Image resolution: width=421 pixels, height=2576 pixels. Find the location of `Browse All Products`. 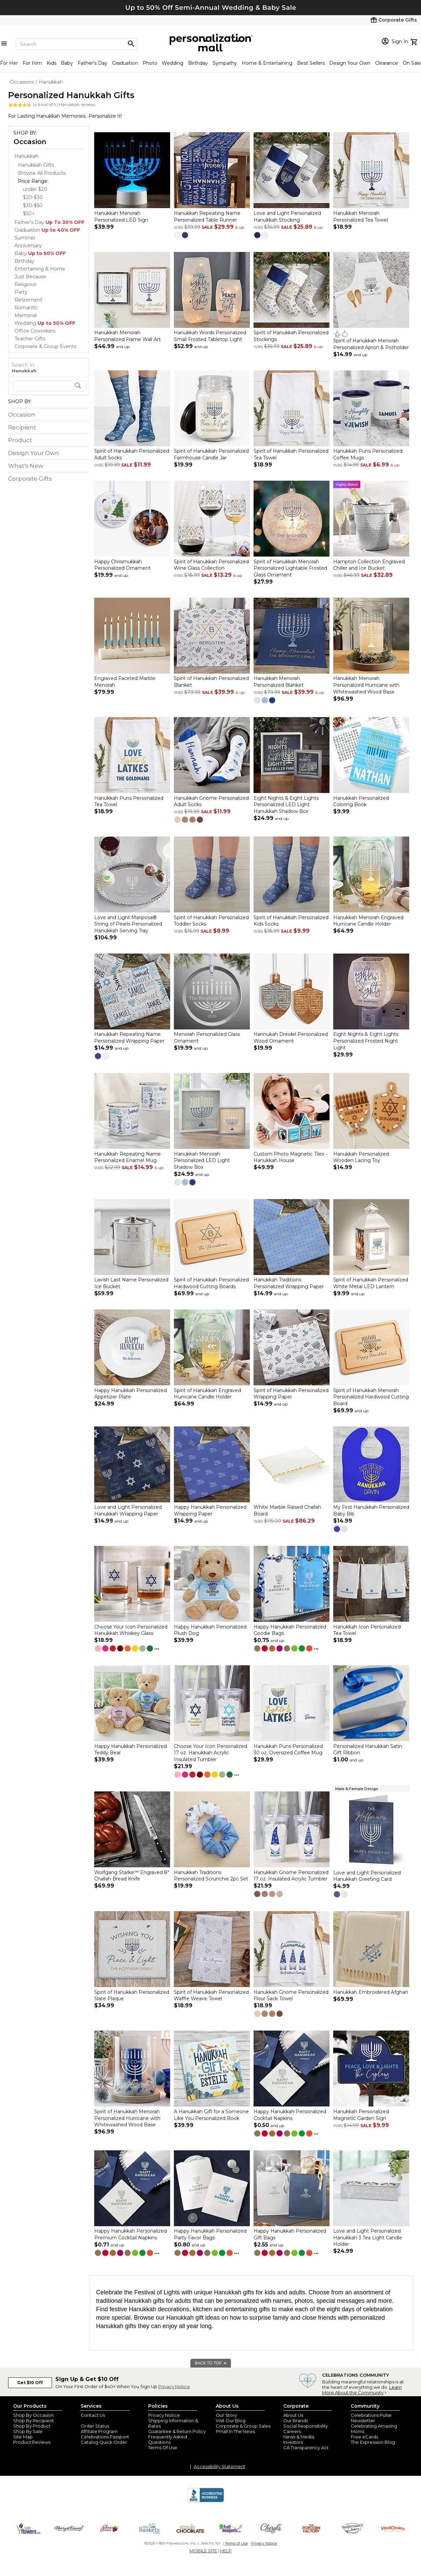

Browse All Products is located at coordinates (41, 173).